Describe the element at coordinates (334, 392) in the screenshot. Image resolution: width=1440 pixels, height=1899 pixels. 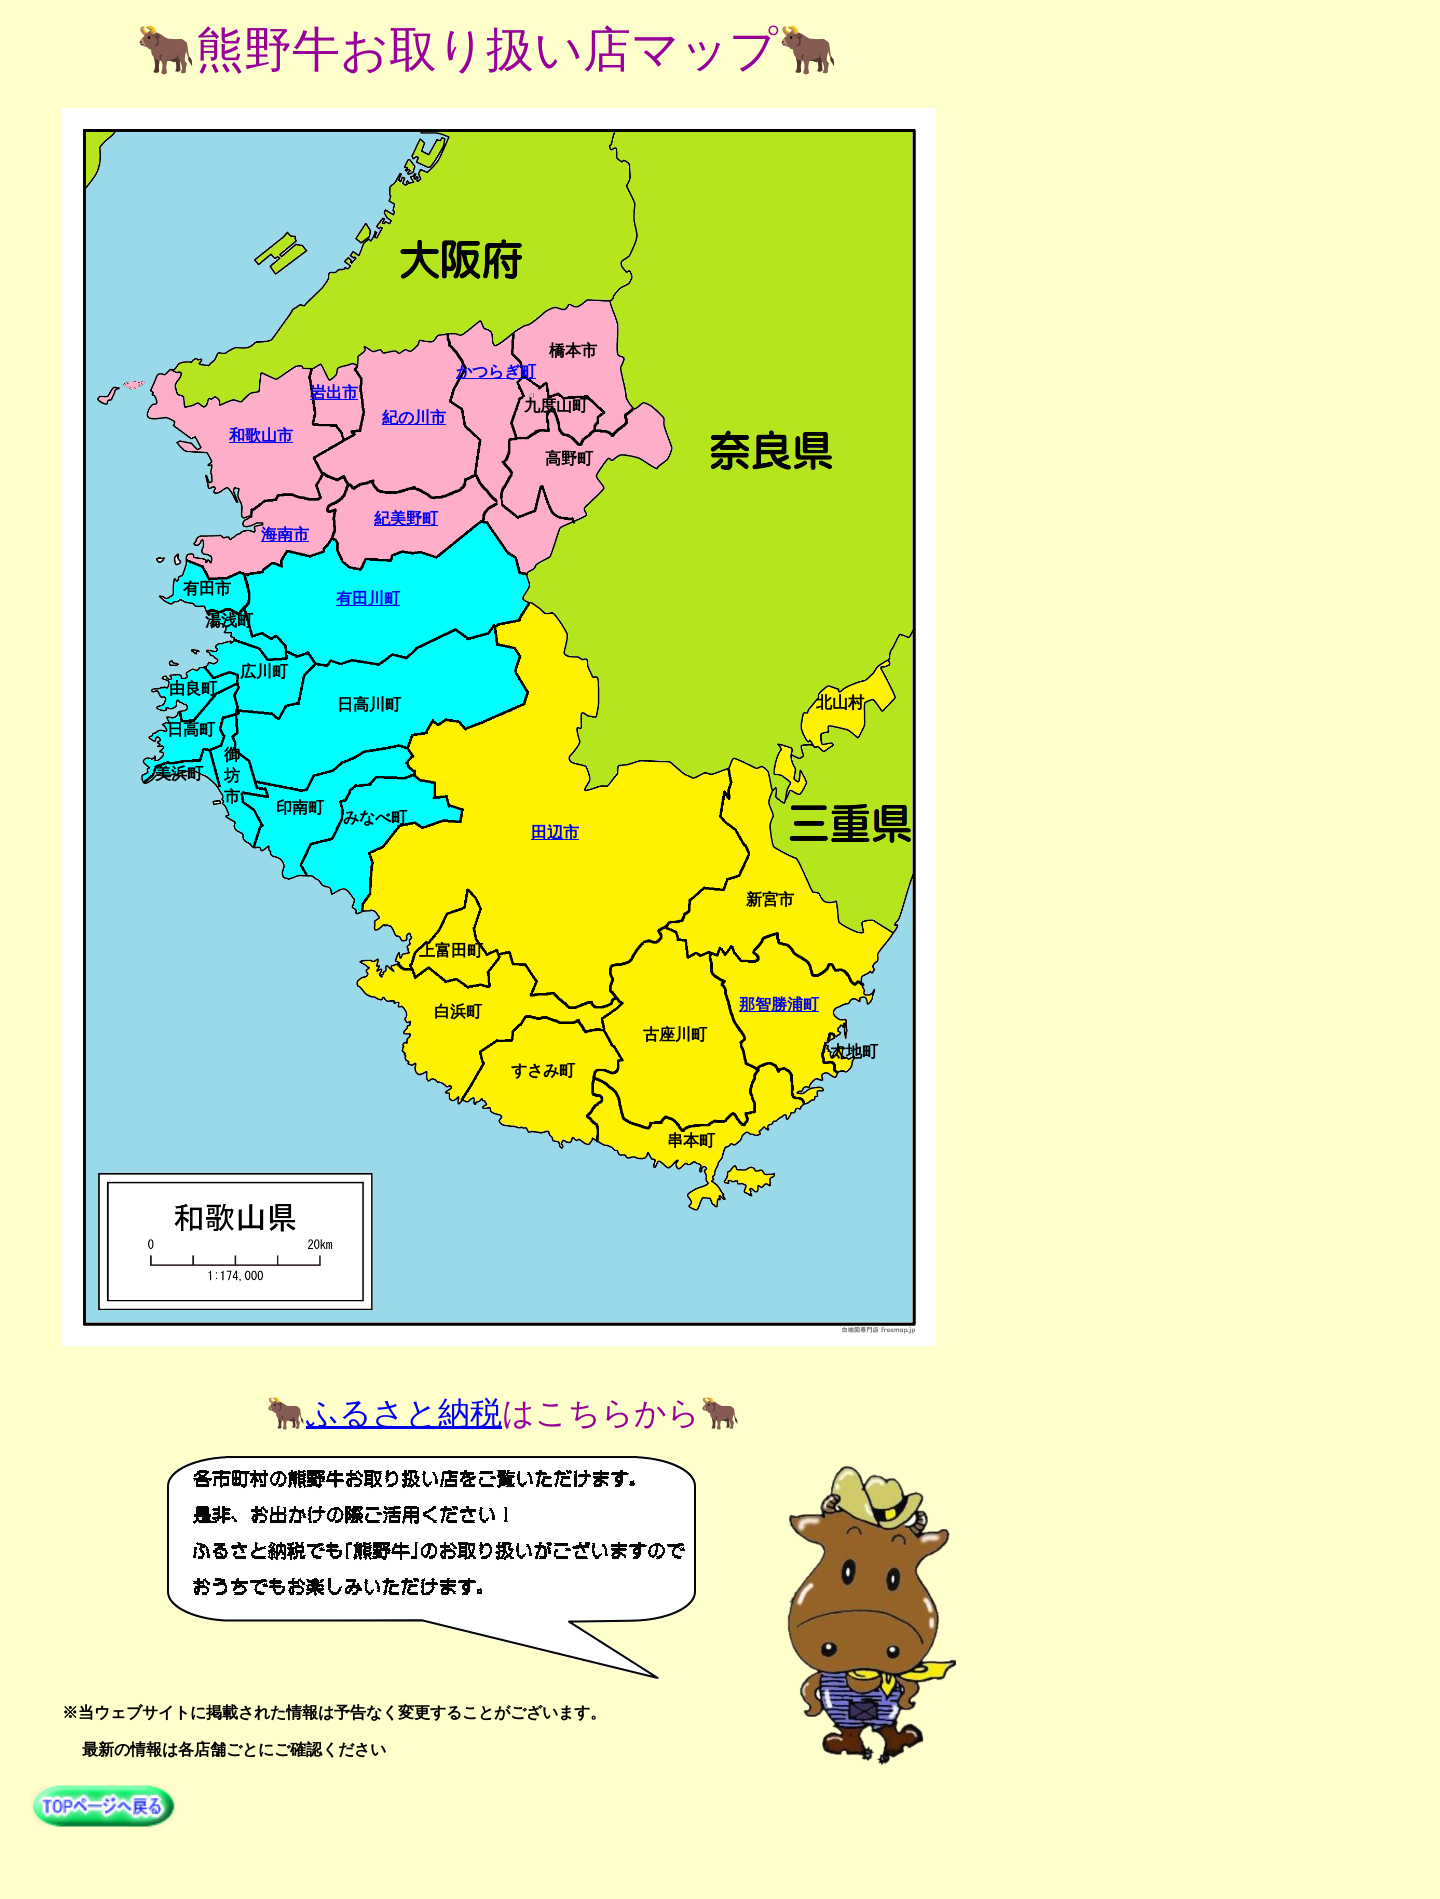
I see `岩出市` at that location.